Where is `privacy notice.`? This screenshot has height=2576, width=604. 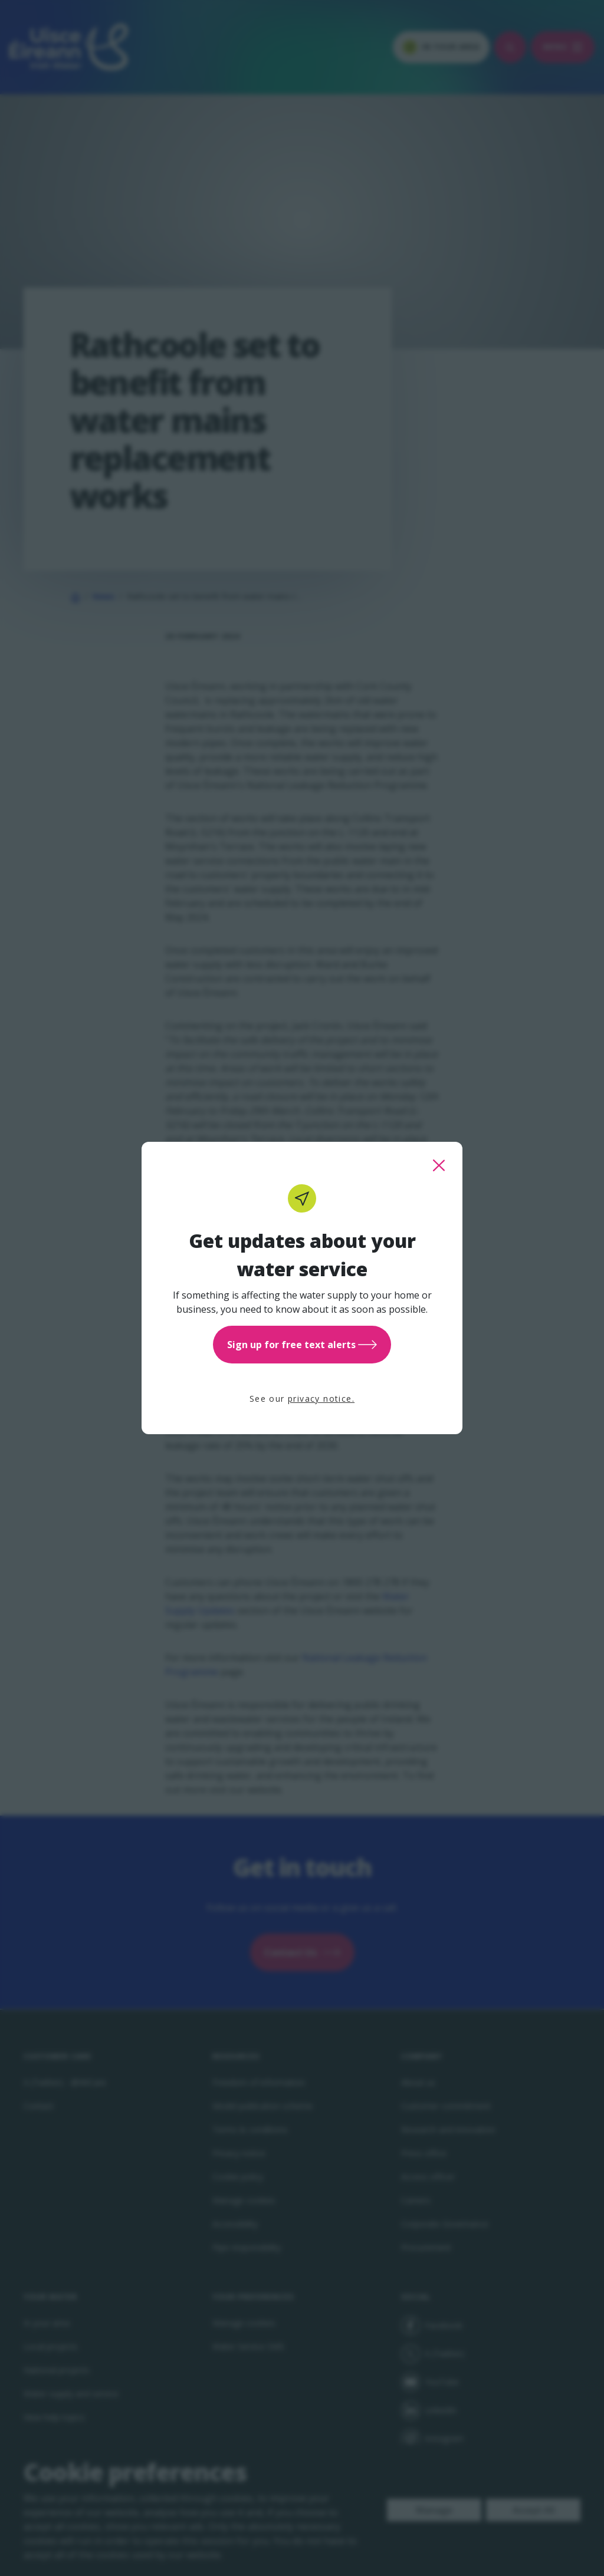 privacy notice. is located at coordinates (321, 1398).